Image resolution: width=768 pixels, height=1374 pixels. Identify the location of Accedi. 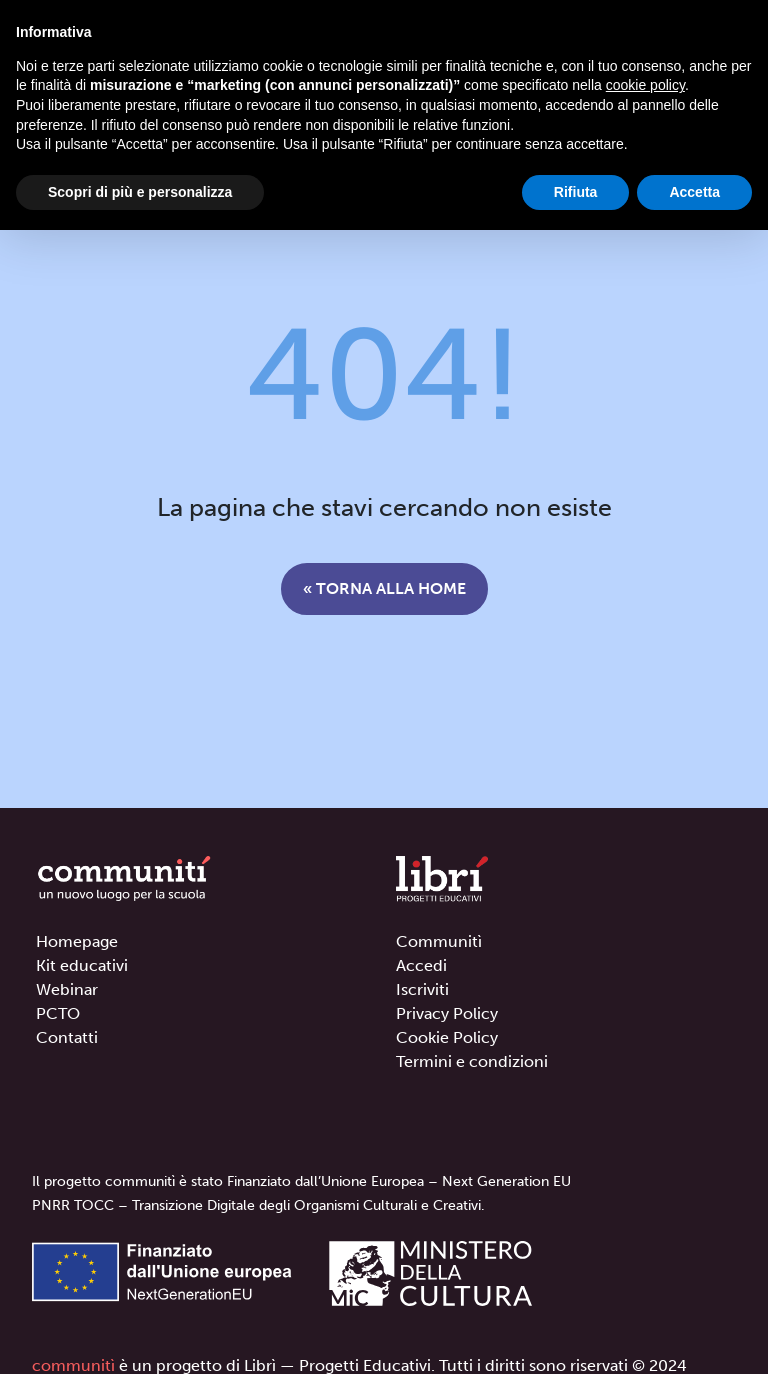
(421, 965).